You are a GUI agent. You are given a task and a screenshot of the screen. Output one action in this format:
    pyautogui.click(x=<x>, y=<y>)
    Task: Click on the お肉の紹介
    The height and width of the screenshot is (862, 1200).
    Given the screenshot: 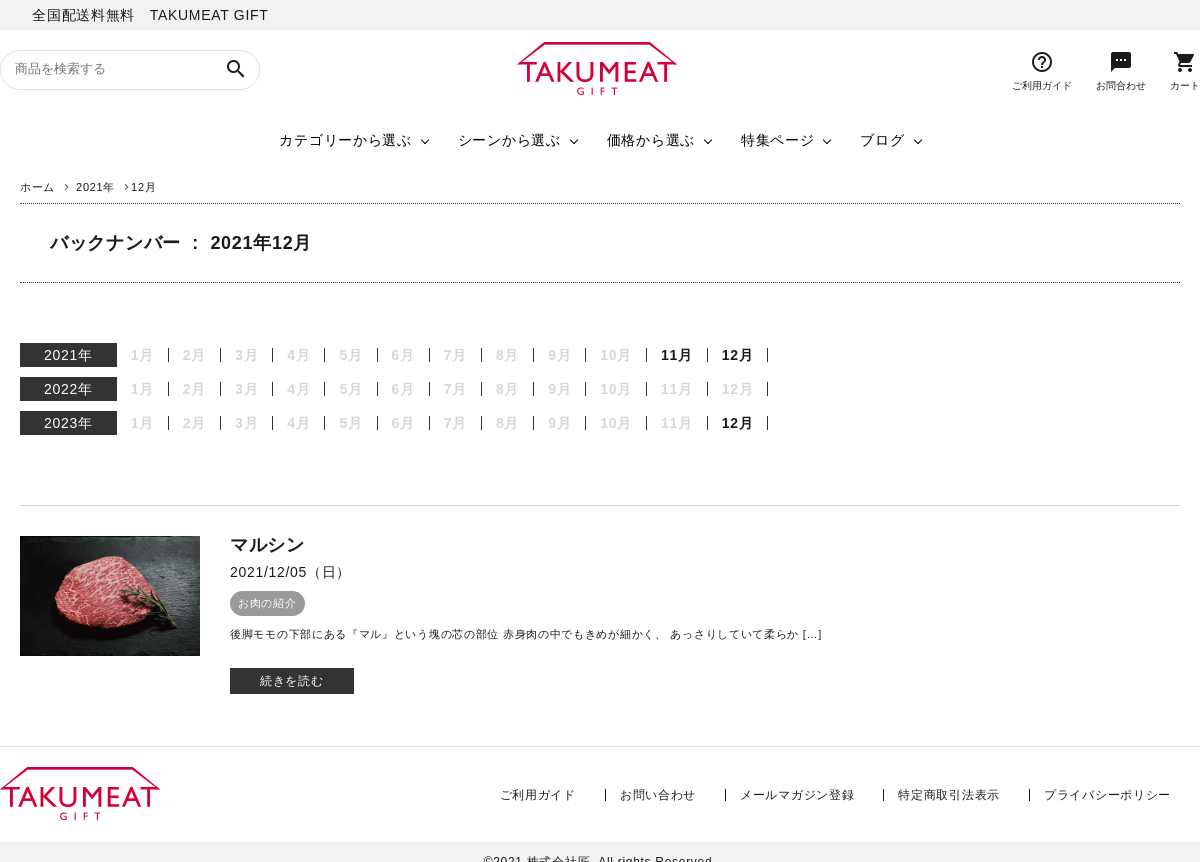 What is the action you would take?
    pyautogui.click(x=267, y=603)
    